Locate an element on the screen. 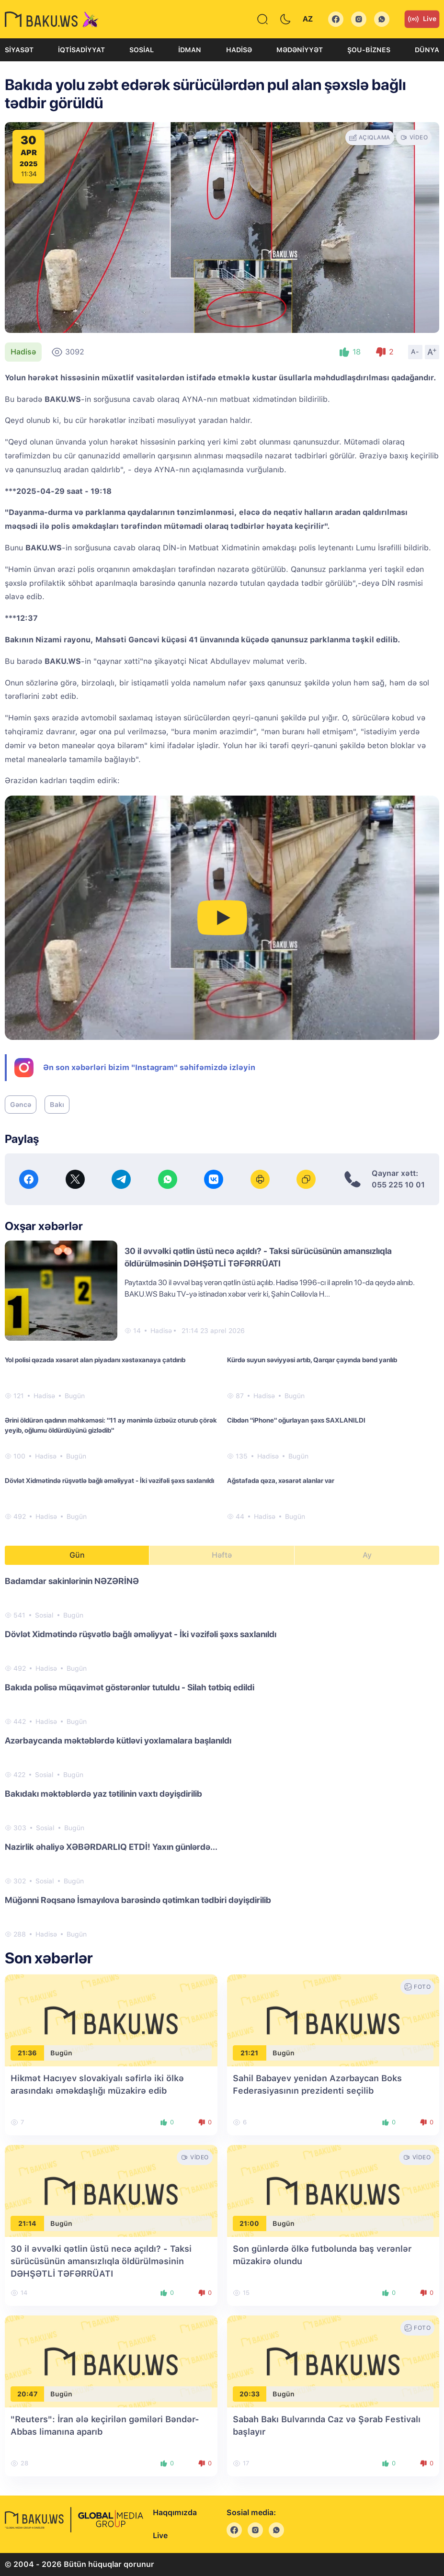  [tabpanel] is located at coordinates (222, 1756).